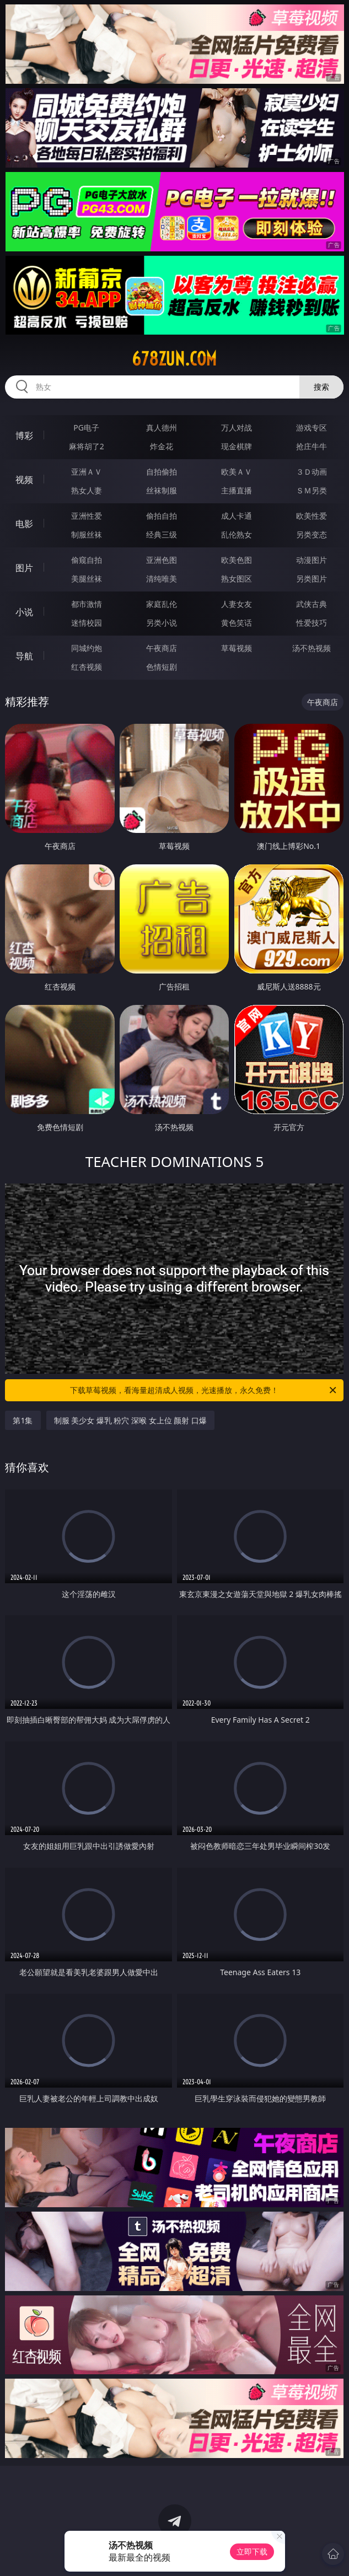 The image size is (349, 2576). What do you see at coordinates (236, 604) in the screenshot?
I see `人妻女友` at bounding box center [236, 604].